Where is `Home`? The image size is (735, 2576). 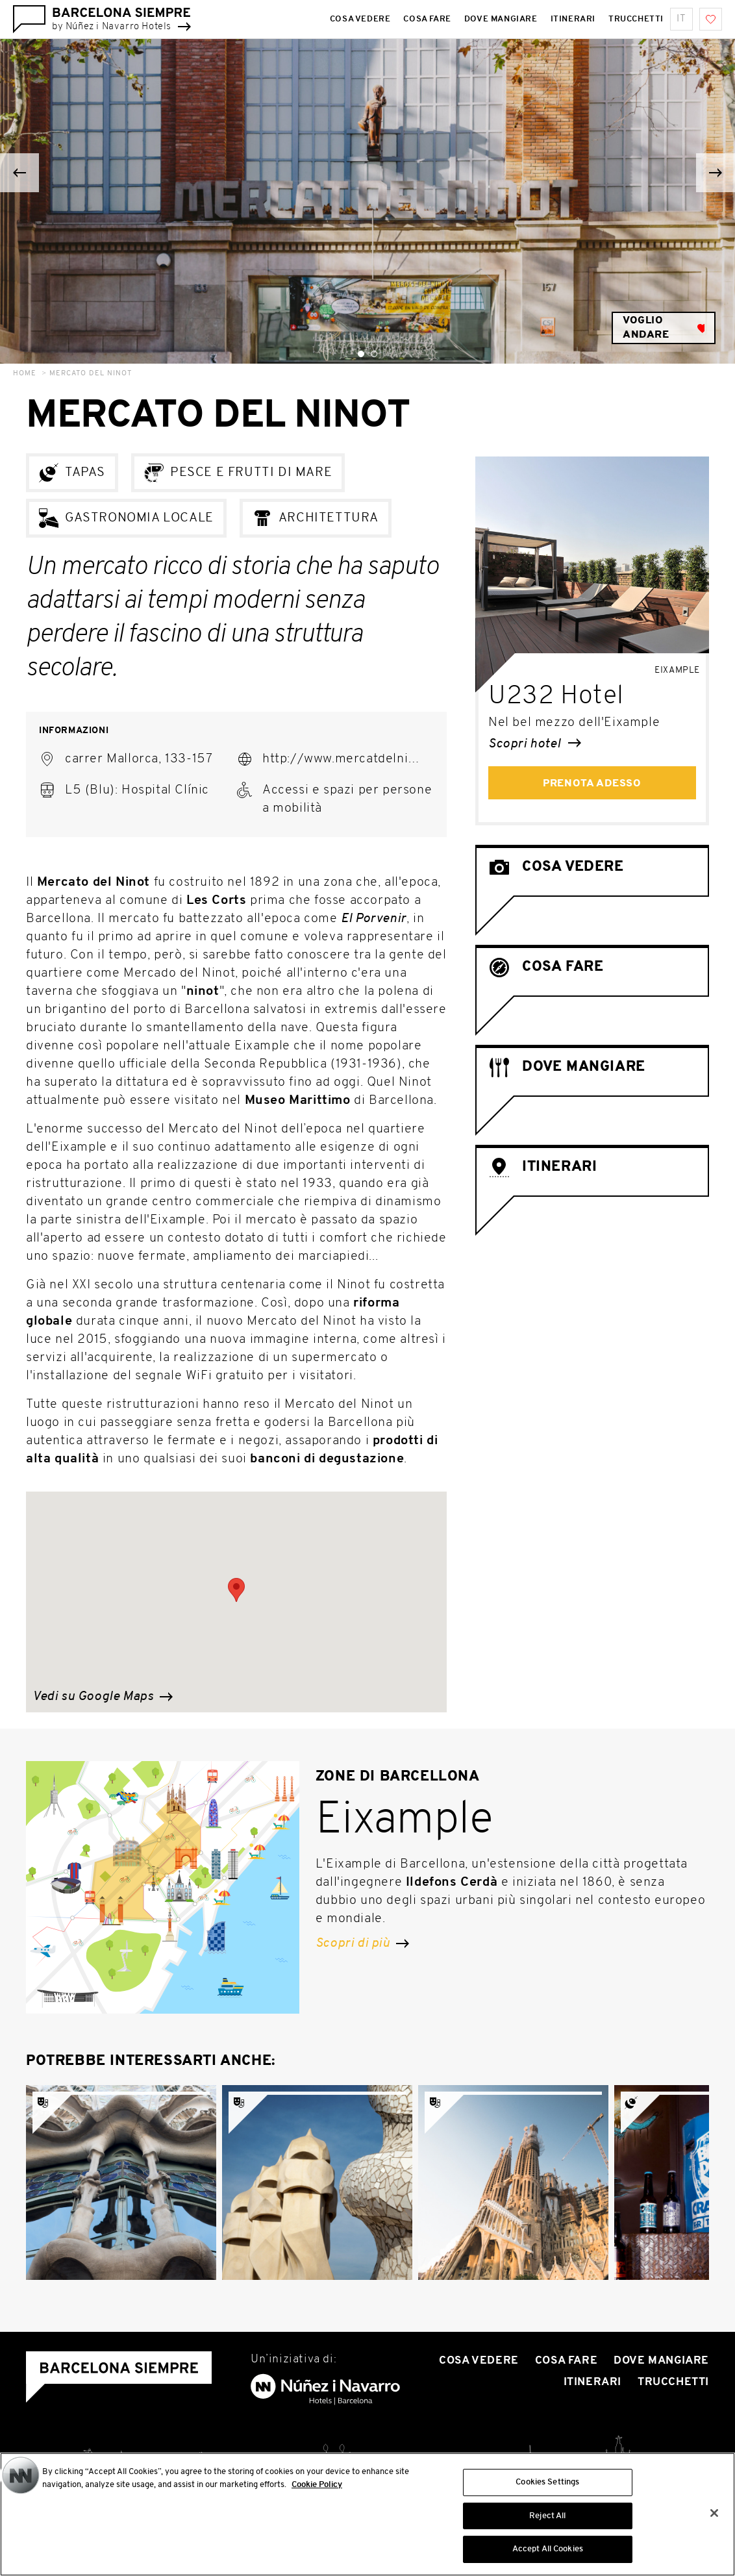
Home is located at coordinates (24, 373).